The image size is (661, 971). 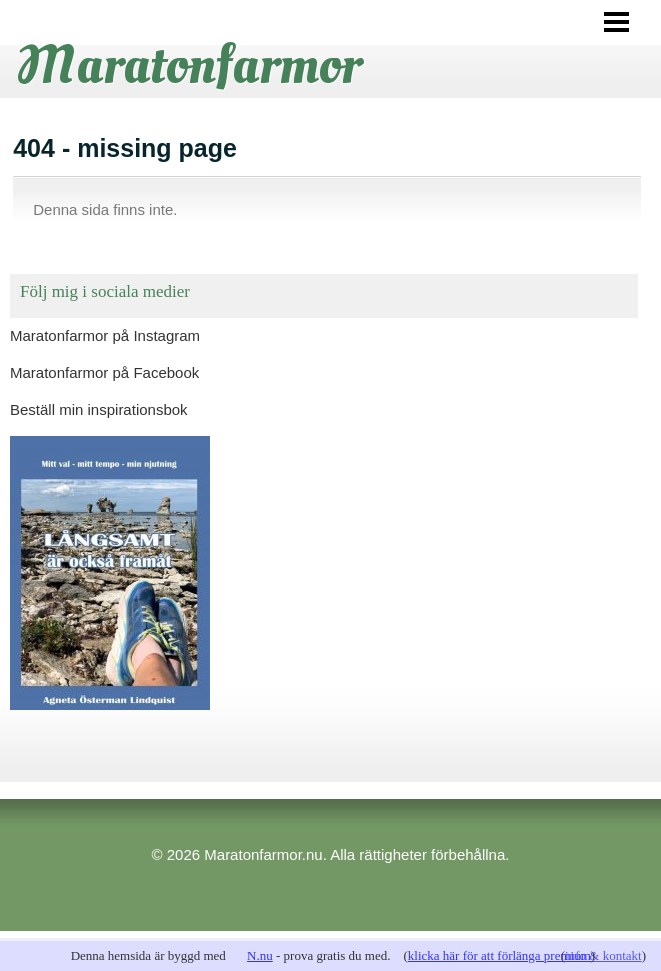 What do you see at coordinates (105, 335) in the screenshot?
I see `Maratonfarmor på Instagram` at bounding box center [105, 335].